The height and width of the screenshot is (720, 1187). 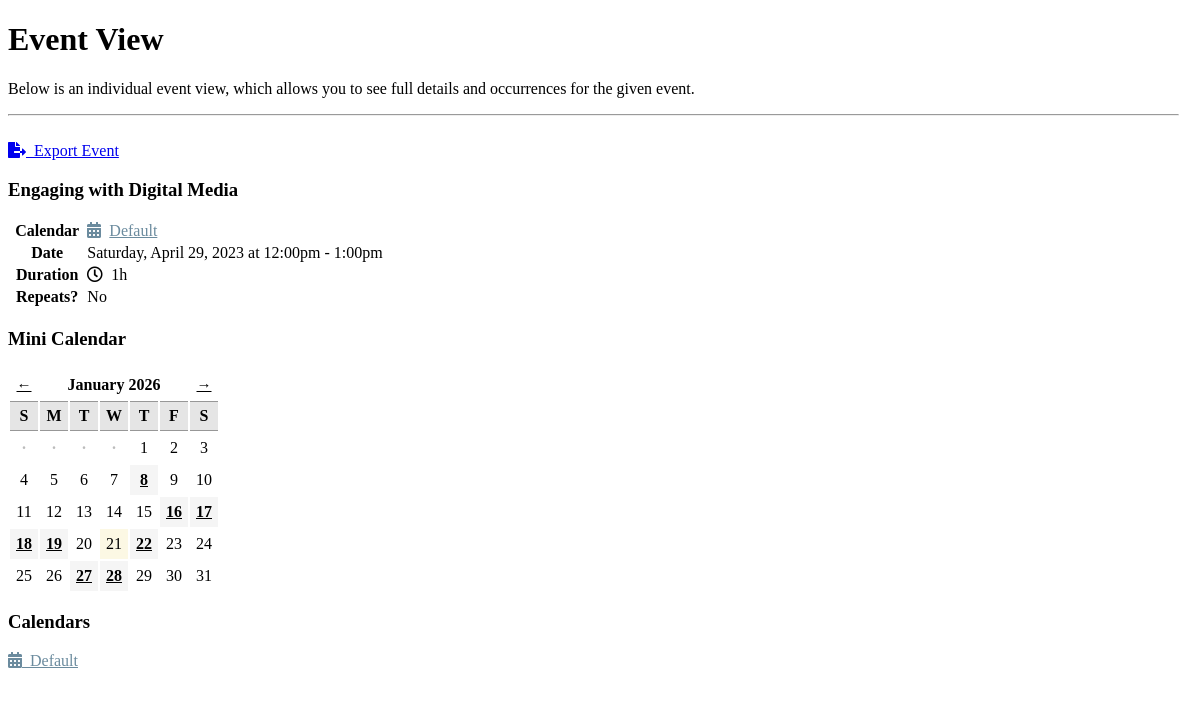 I want to click on 16, so click(x=174, y=511).